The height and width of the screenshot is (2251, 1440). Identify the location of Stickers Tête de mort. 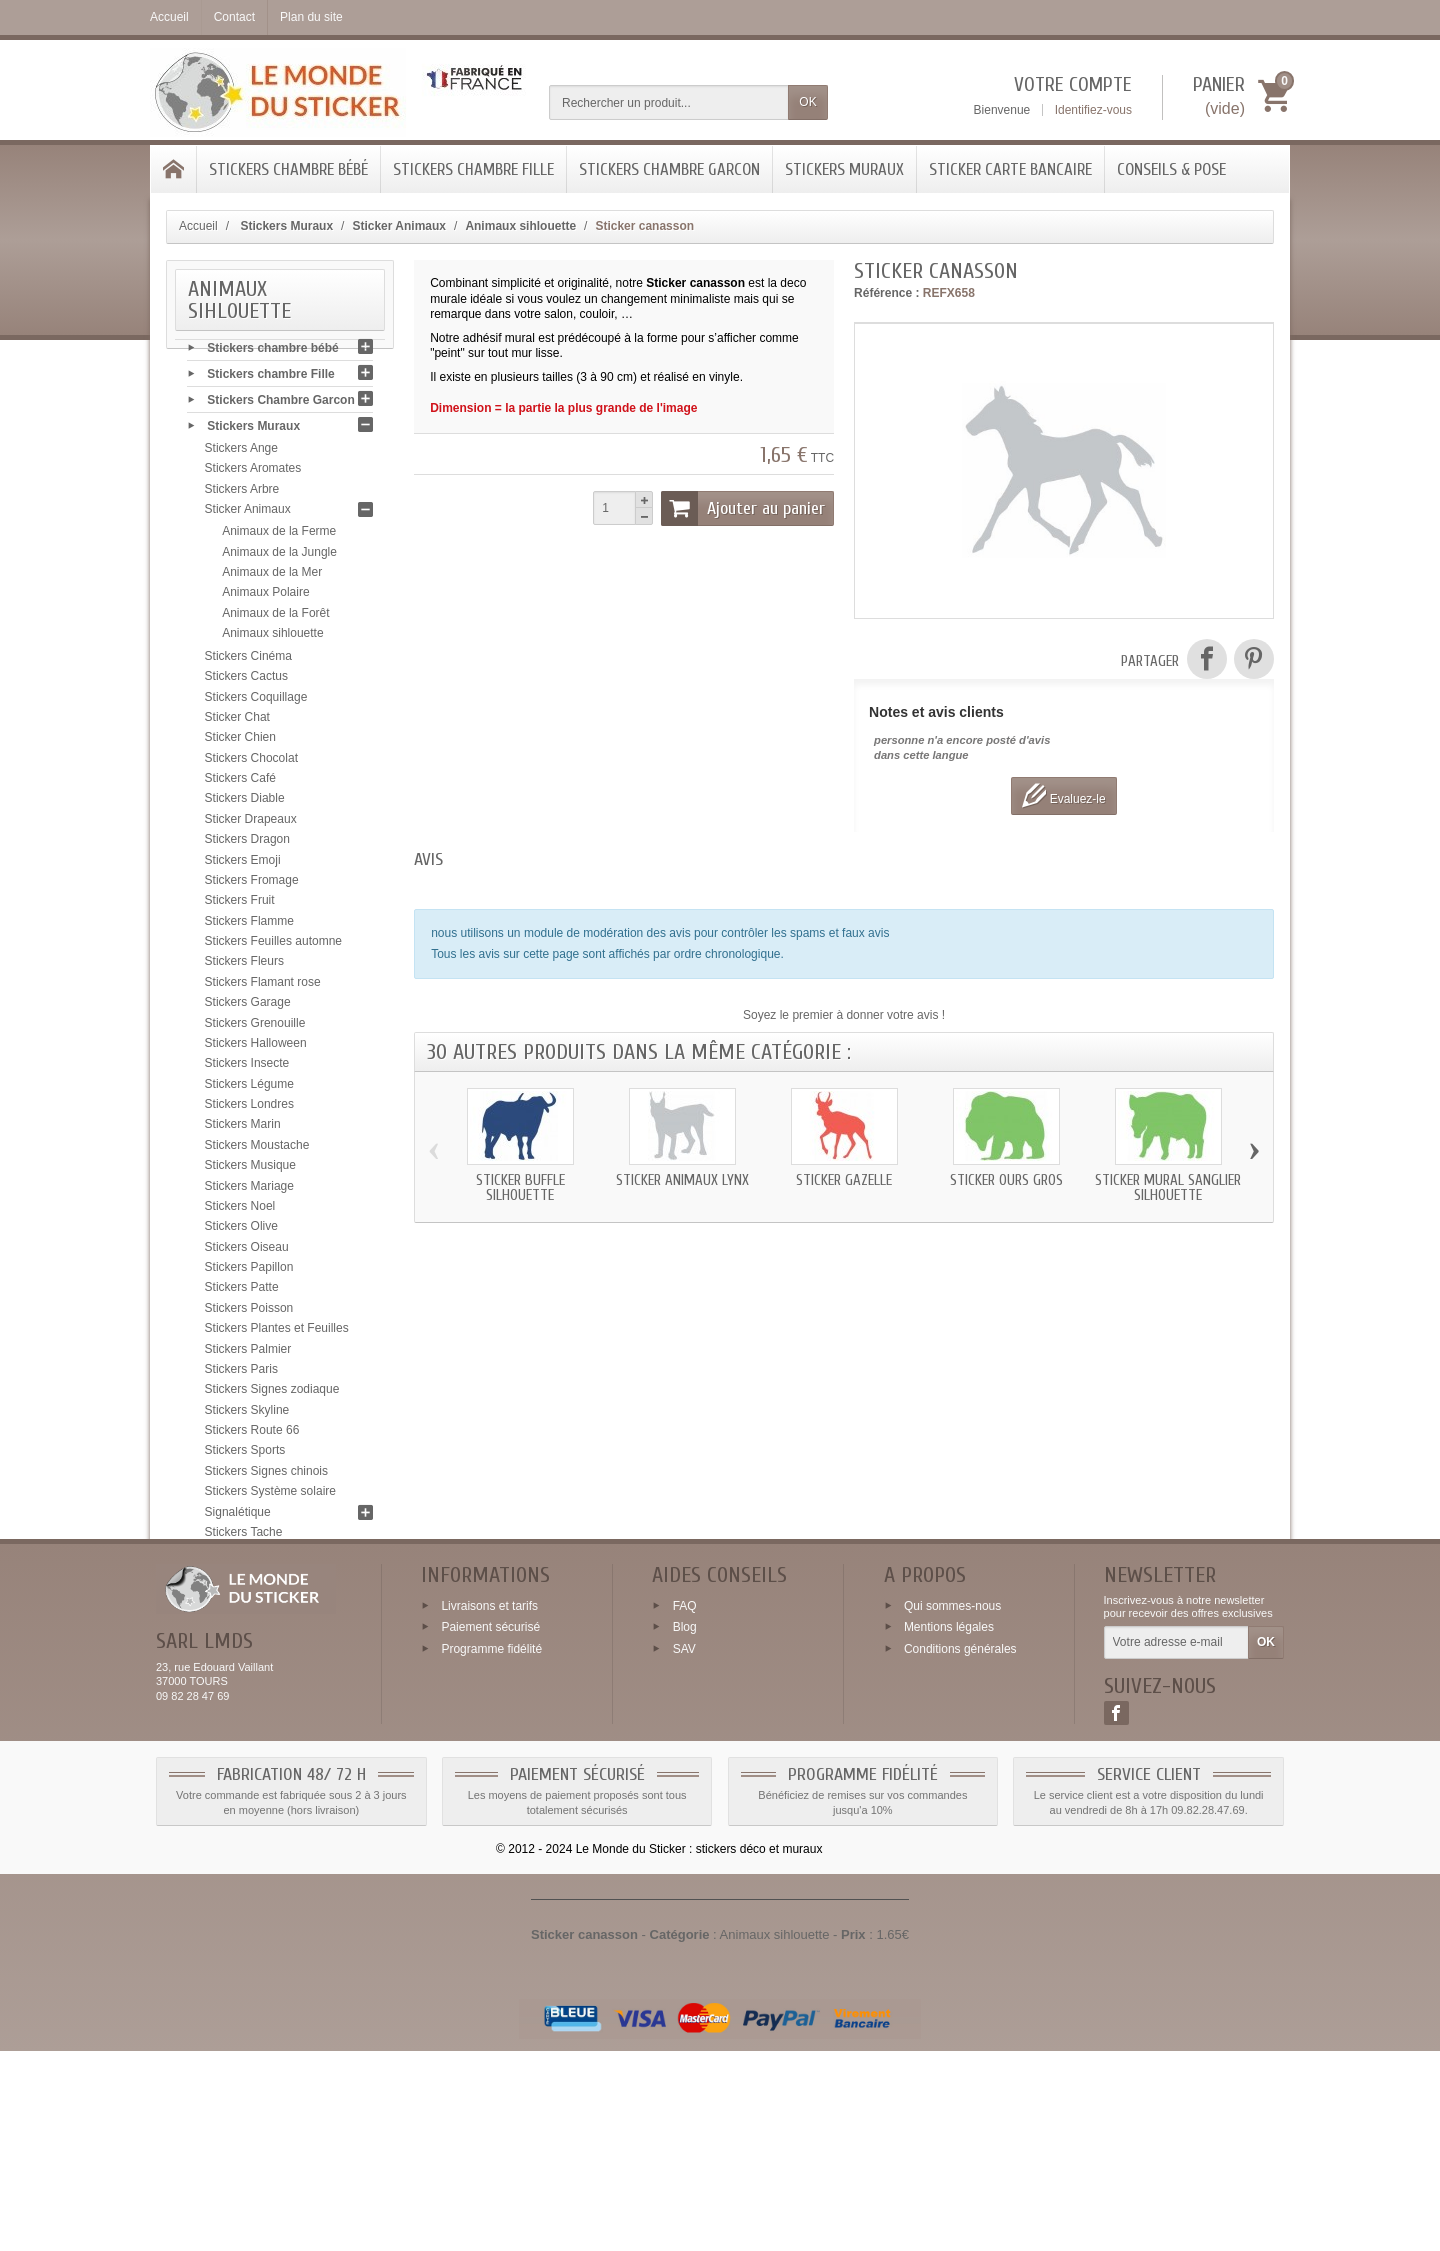
(262, 1556).